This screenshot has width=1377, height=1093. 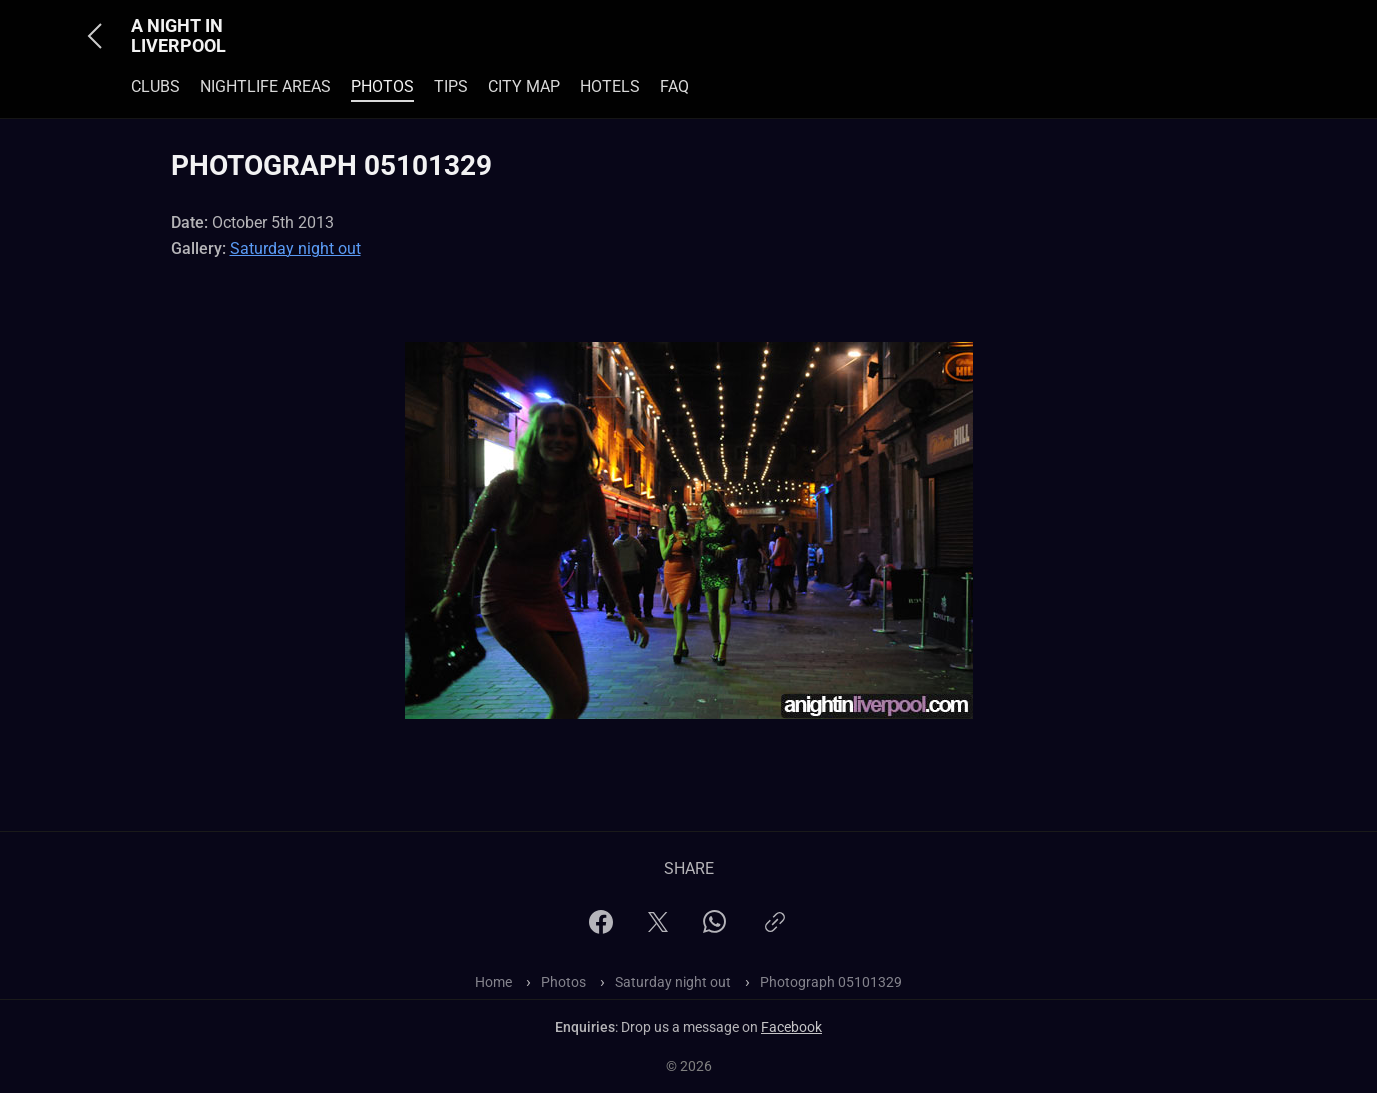 What do you see at coordinates (295, 248) in the screenshot?
I see `Saturday night out` at bounding box center [295, 248].